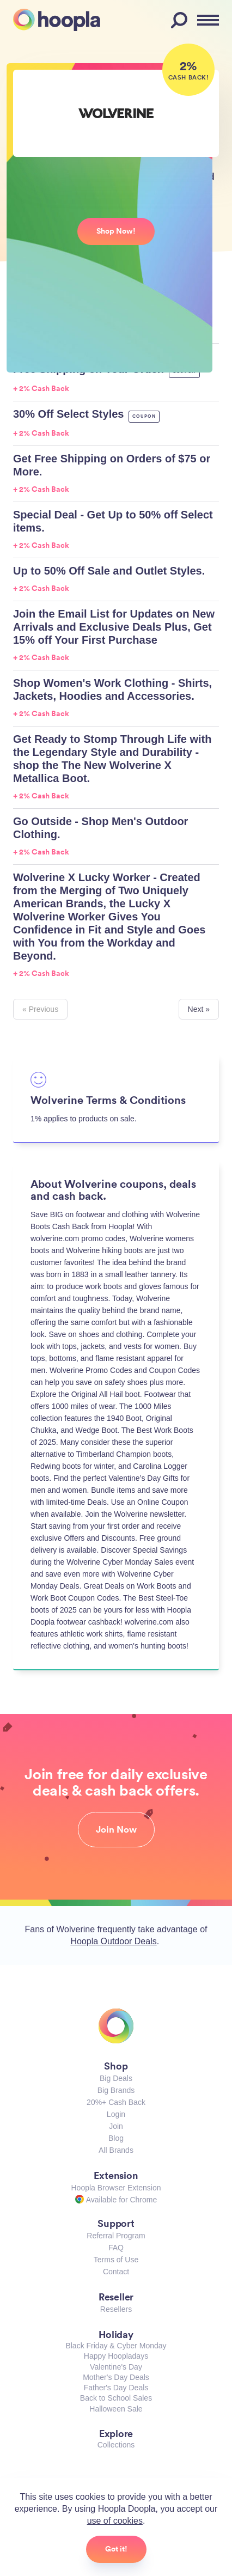 This screenshot has height=2576, width=232. What do you see at coordinates (116, 2377) in the screenshot?
I see `Mother's Day Deals` at bounding box center [116, 2377].